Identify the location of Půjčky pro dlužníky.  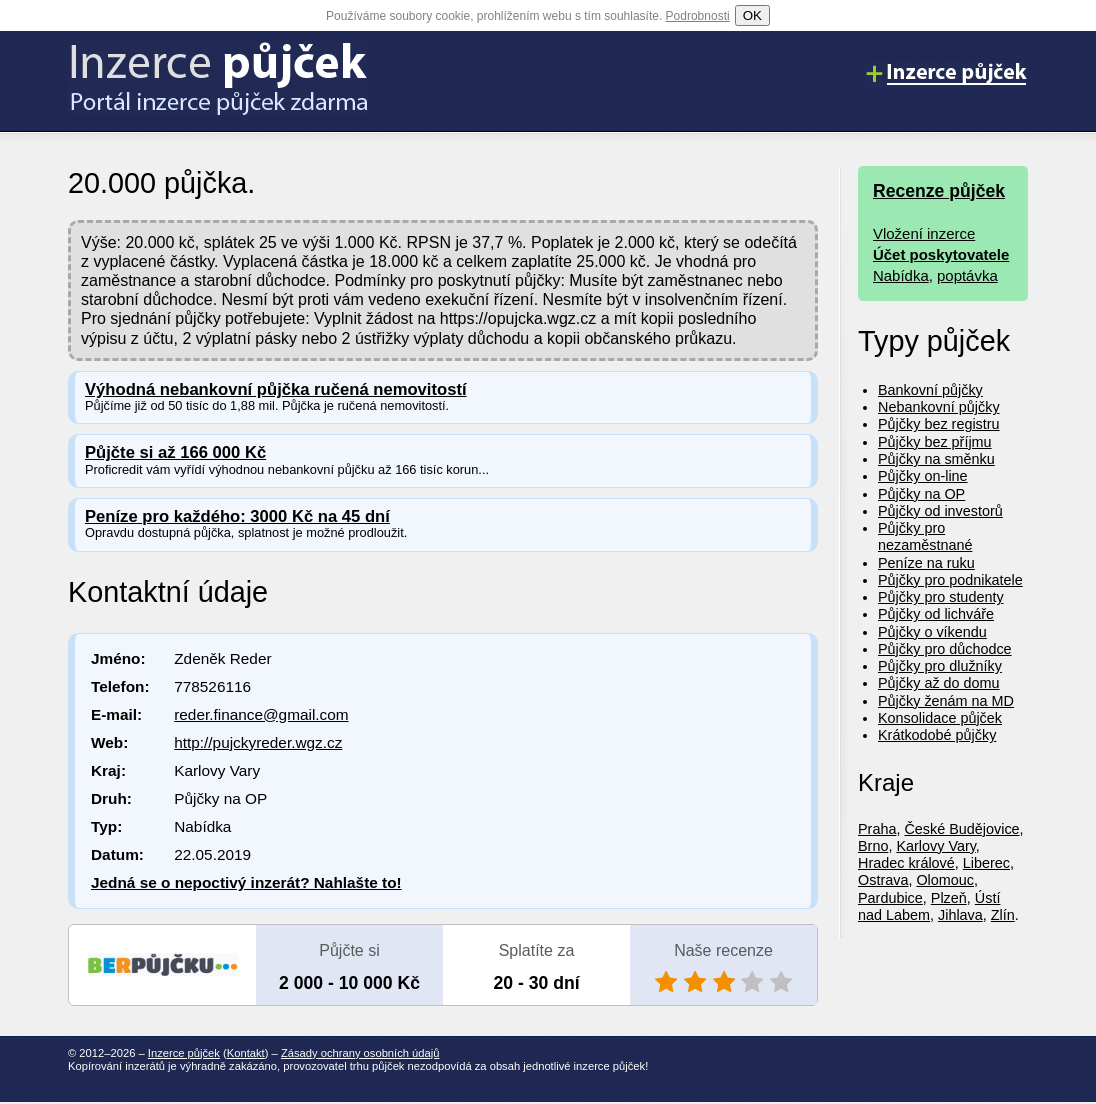
(940, 666).